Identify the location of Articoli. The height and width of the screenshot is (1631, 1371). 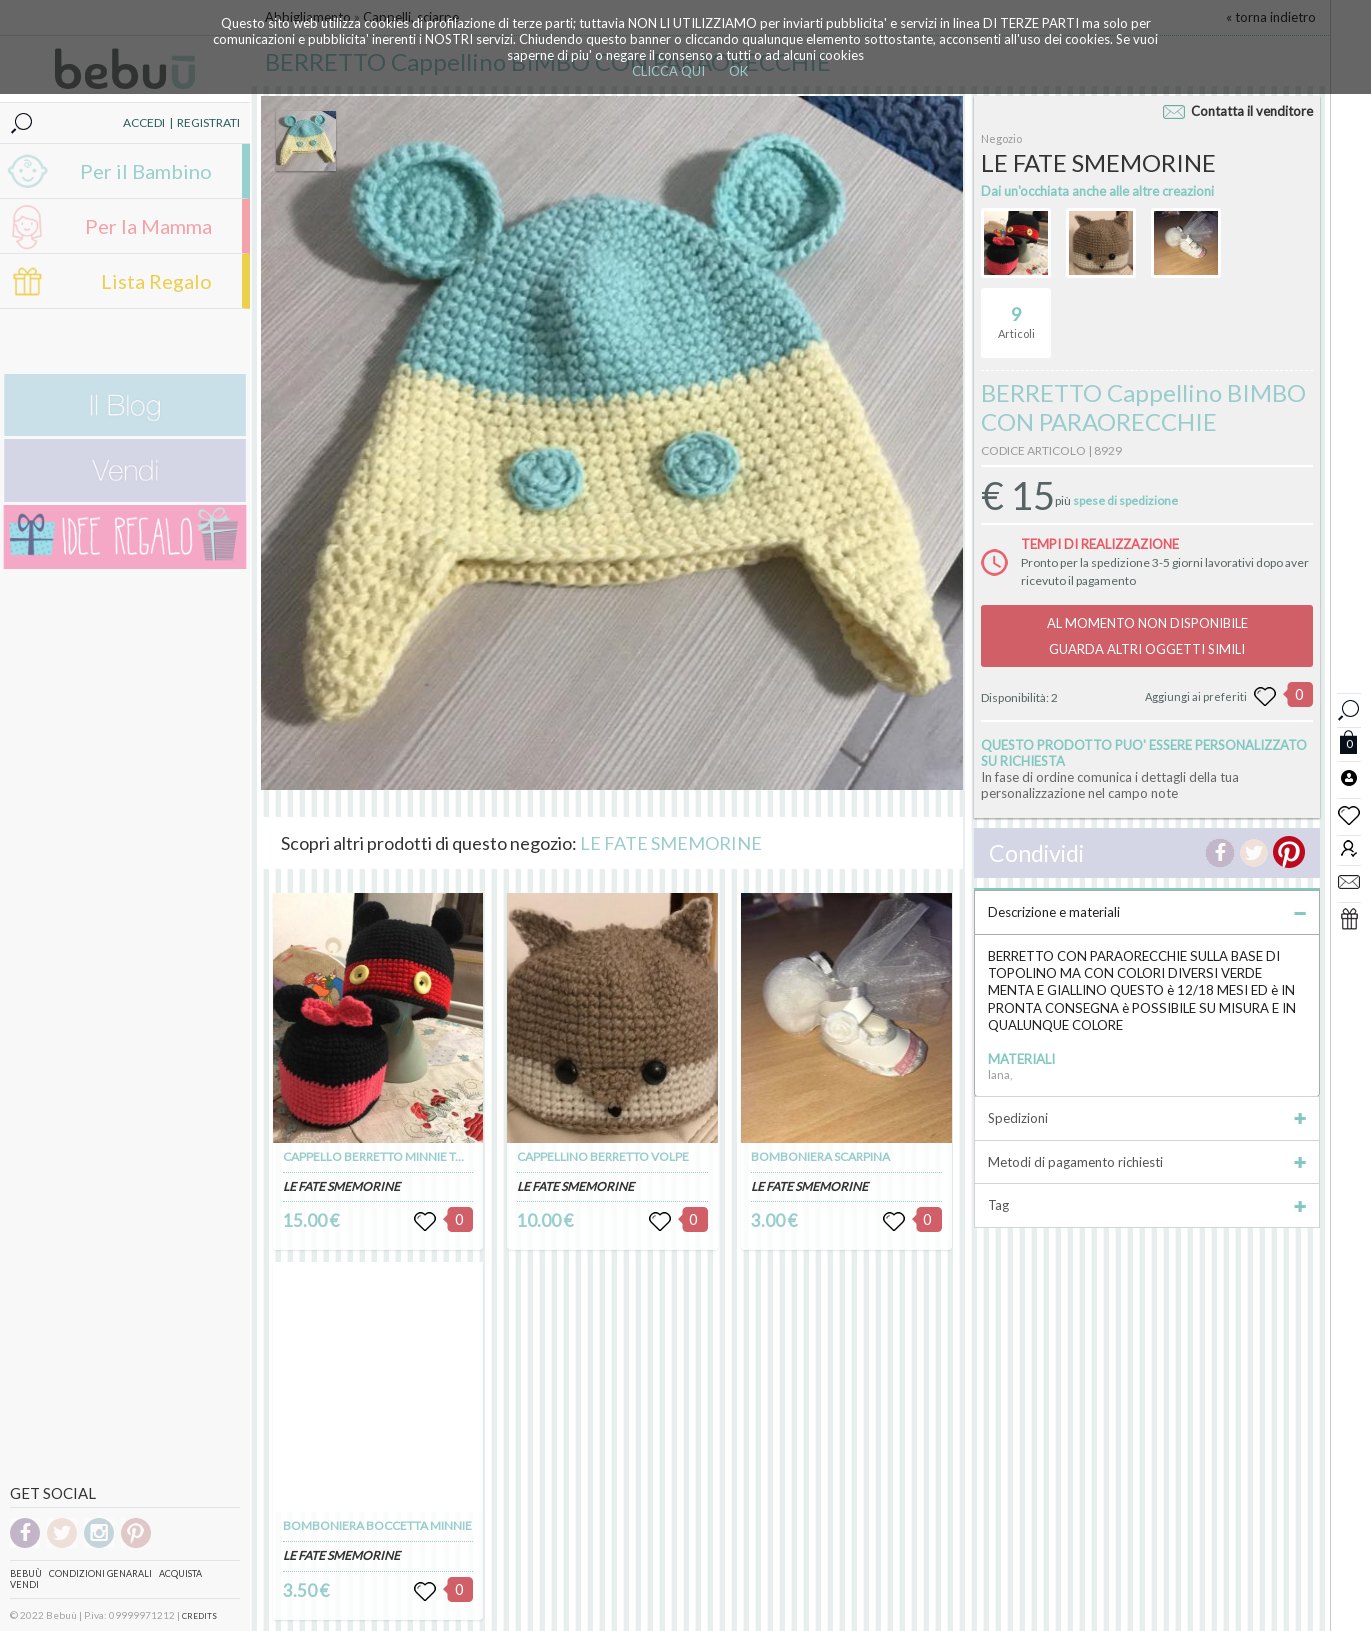
(1016, 314).